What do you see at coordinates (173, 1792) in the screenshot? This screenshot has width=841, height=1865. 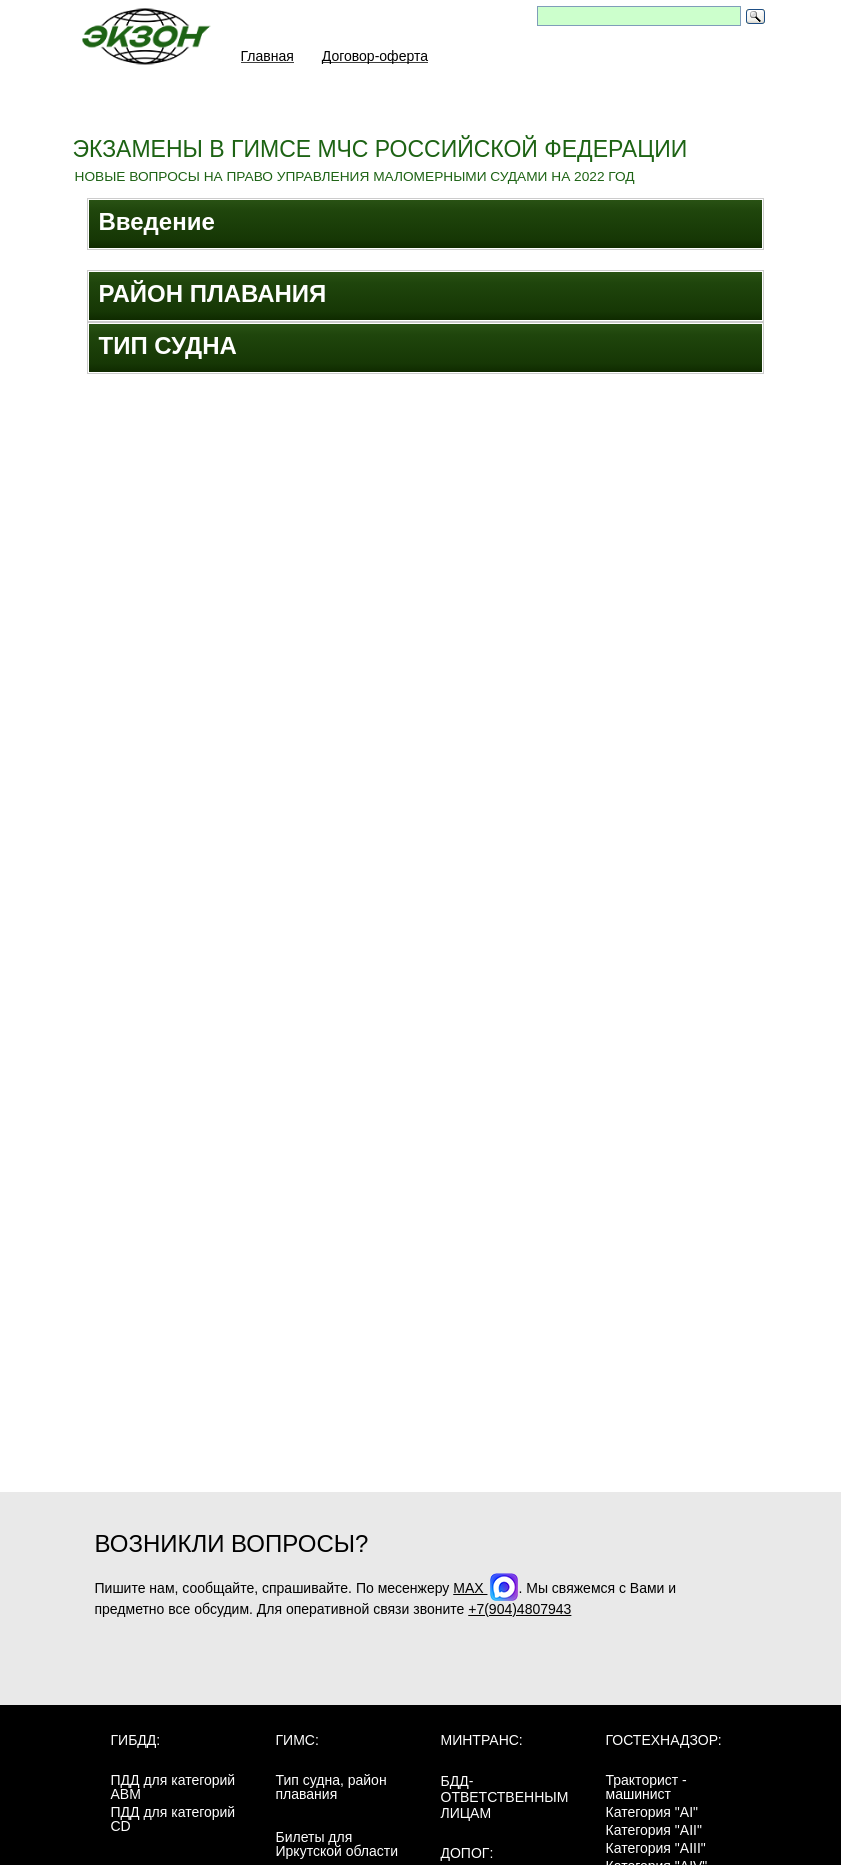 I see `ПДД для категорий ABM` at bounding box center [173, 1792].